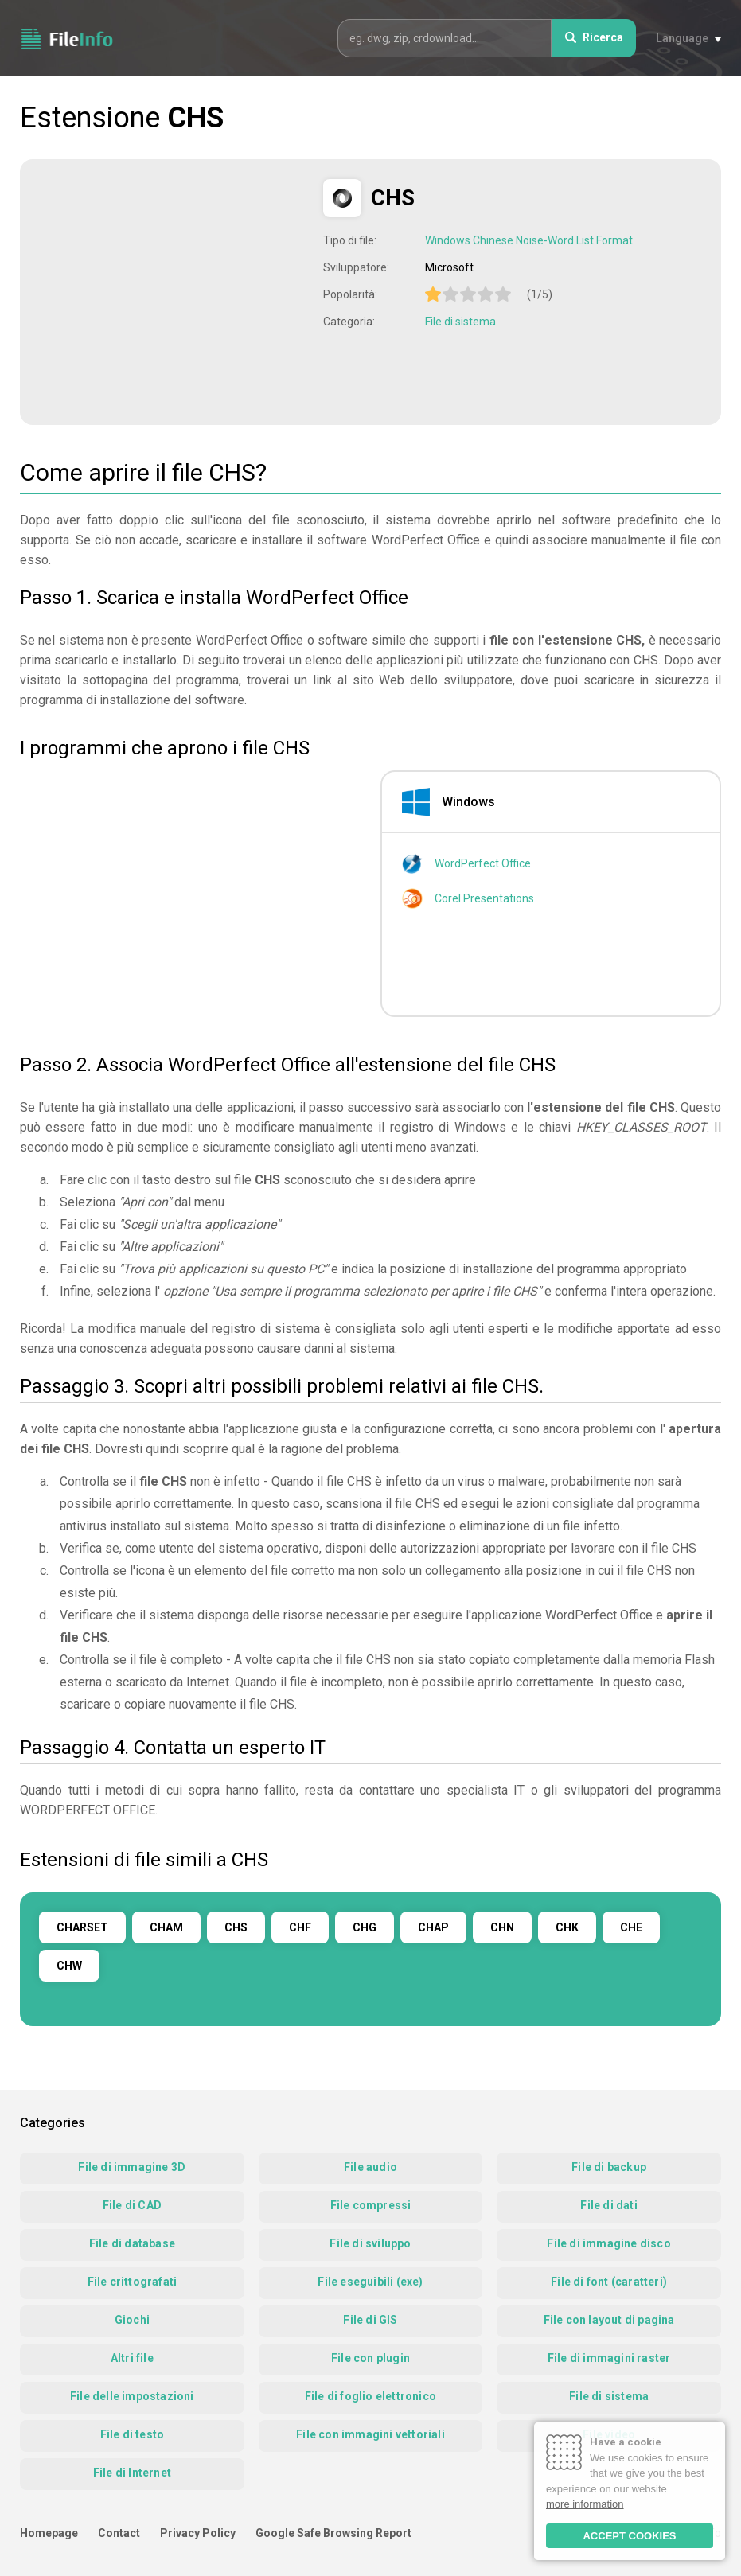  Describe the element at coordinates (609, 2358) in the screenshot. I see `File di immagini raster` at that location.